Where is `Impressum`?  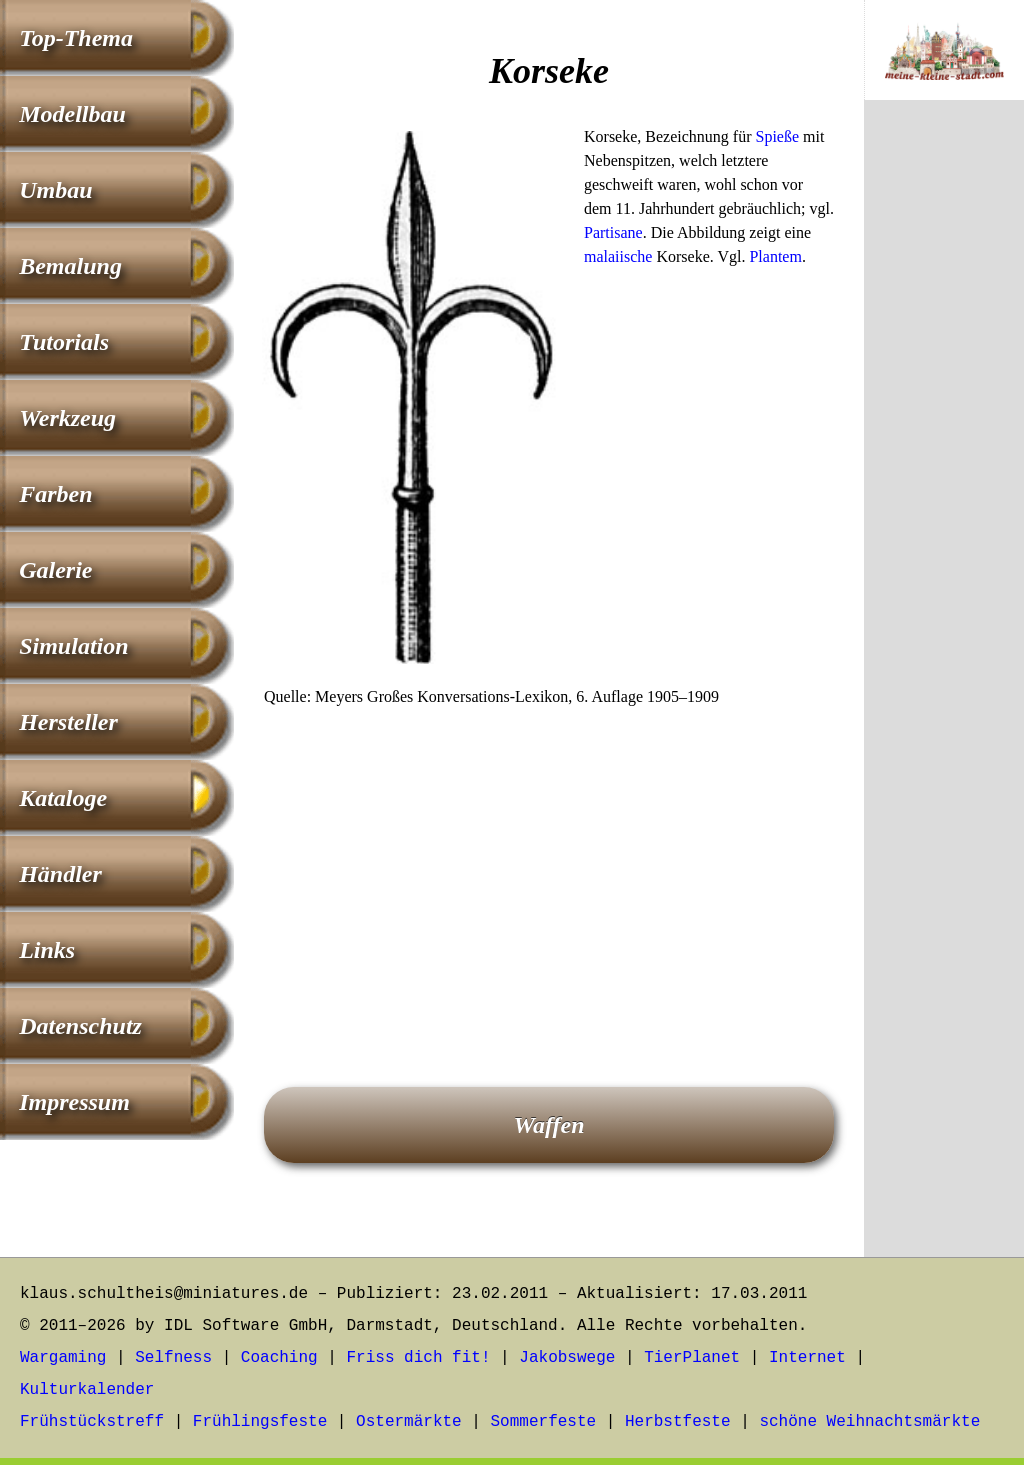 Impressum is located at coordinates (74, 1102).